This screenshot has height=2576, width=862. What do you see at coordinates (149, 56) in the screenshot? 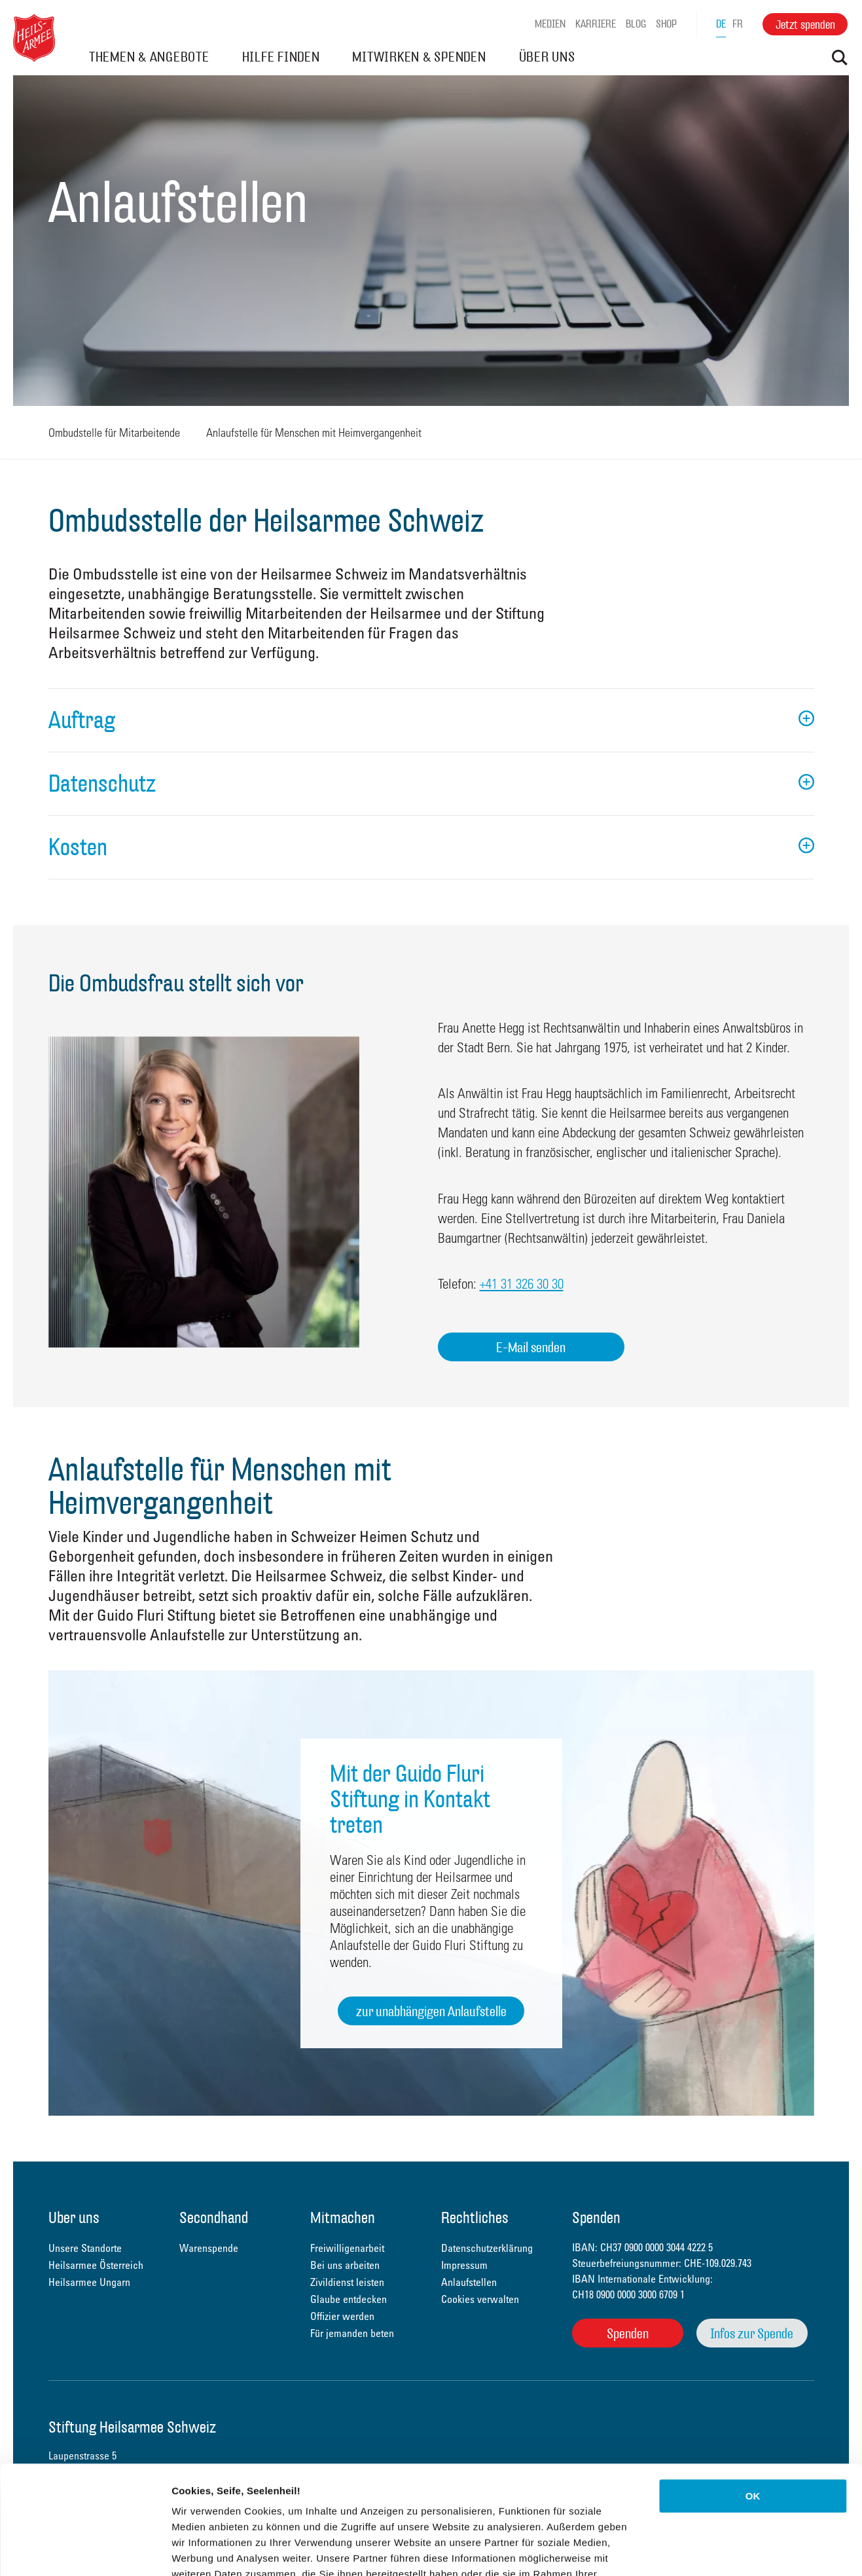
I see `THEMEN & ANGEBOTE` at bounding box center [149, 56].